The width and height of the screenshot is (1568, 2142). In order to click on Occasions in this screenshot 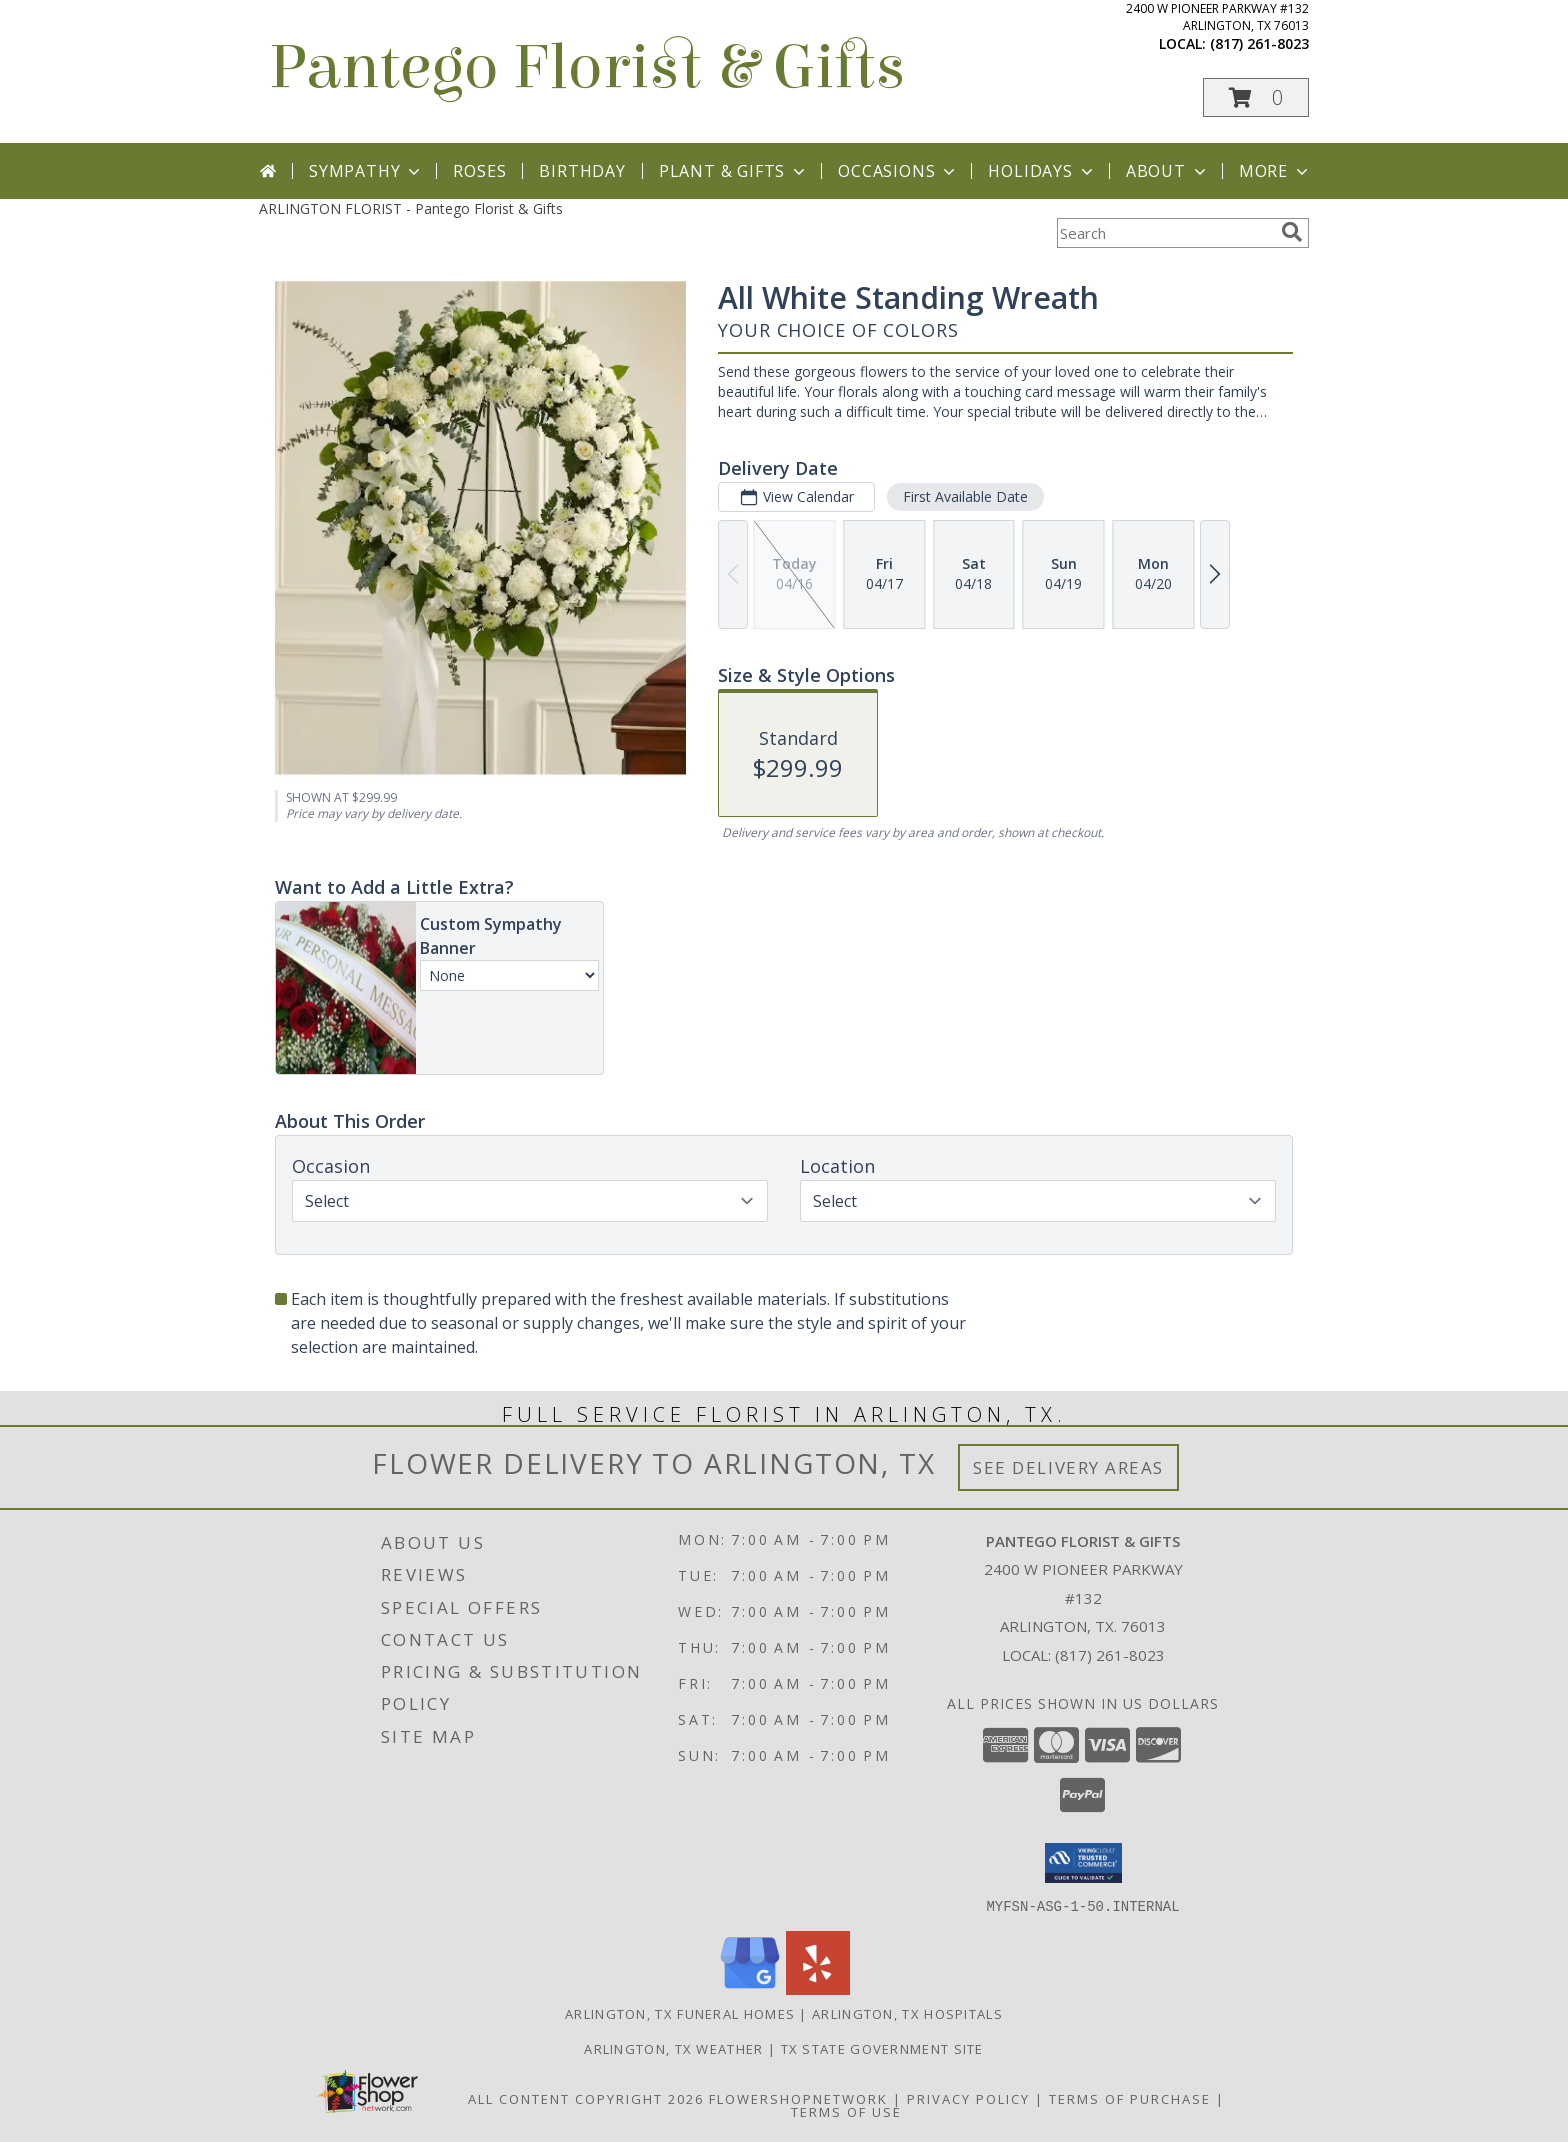, I will do `click(898, 171)`.